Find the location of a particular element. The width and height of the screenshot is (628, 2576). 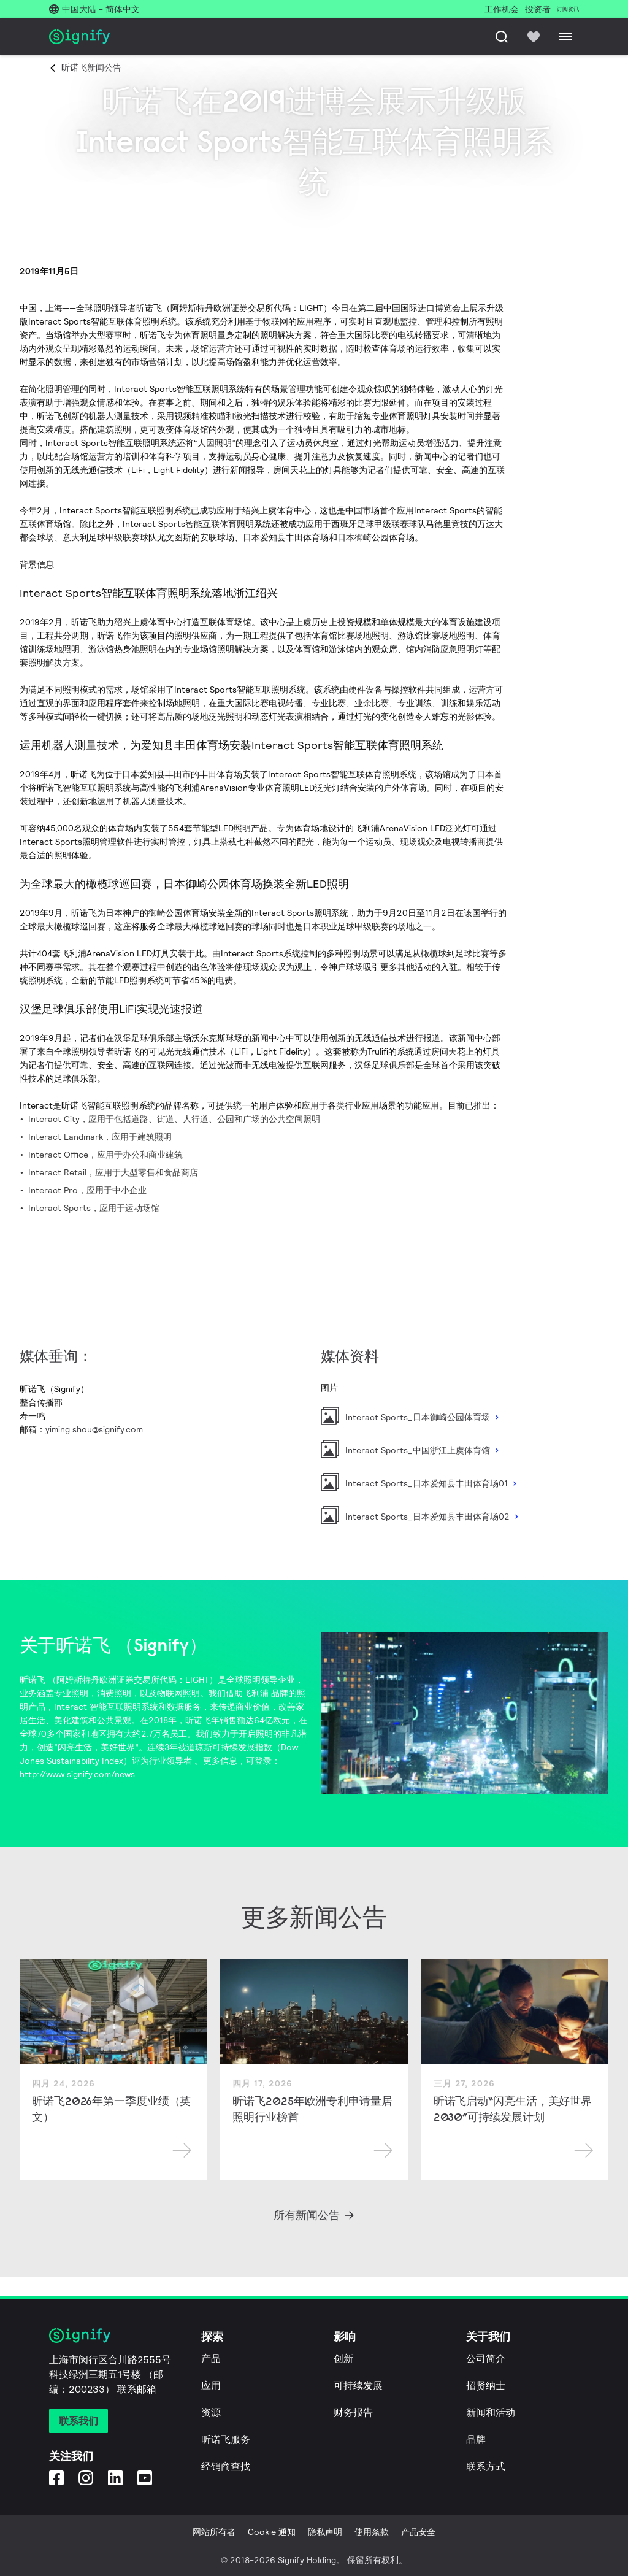

昕诺飞服务 is located at coordinates (225, 2439).